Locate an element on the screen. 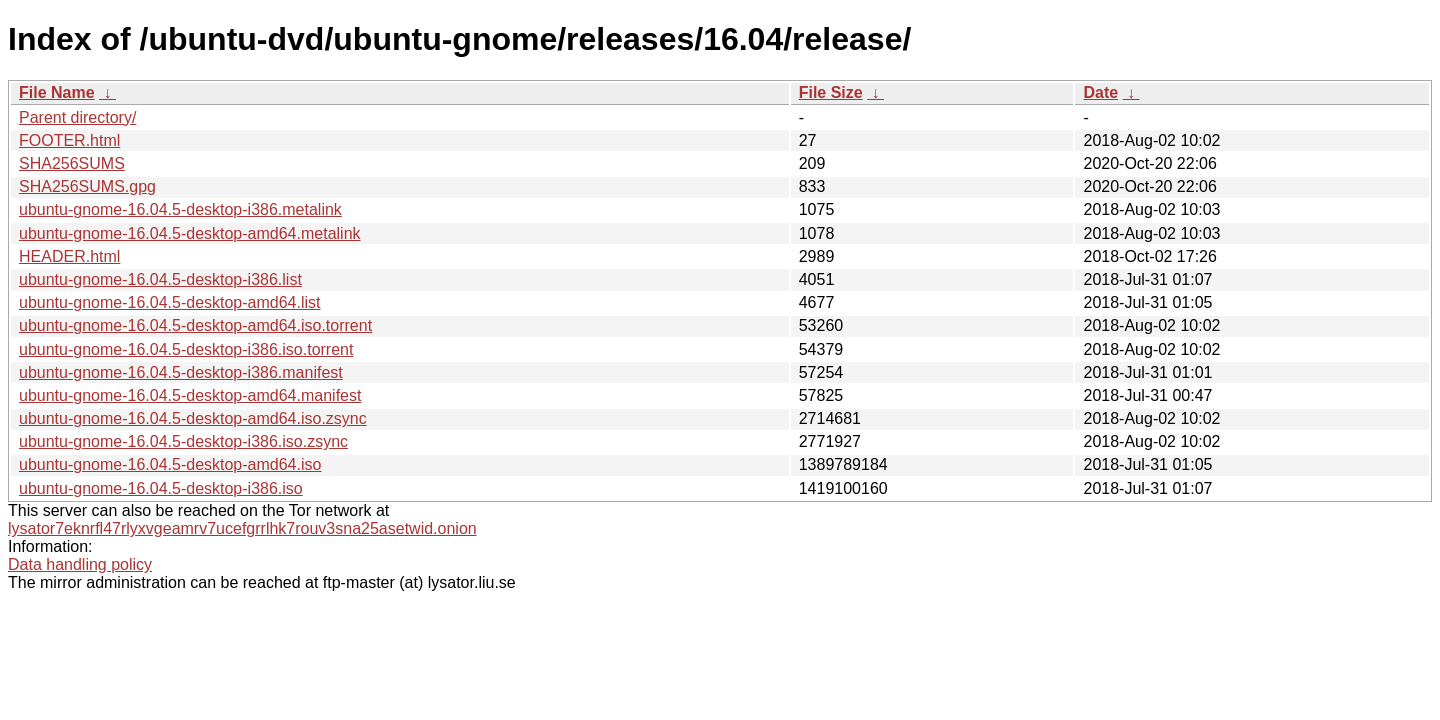  ubuntu-gnome-16.04.5-desktop-amd64.iso.zsync is located at coordinates (193, 418).